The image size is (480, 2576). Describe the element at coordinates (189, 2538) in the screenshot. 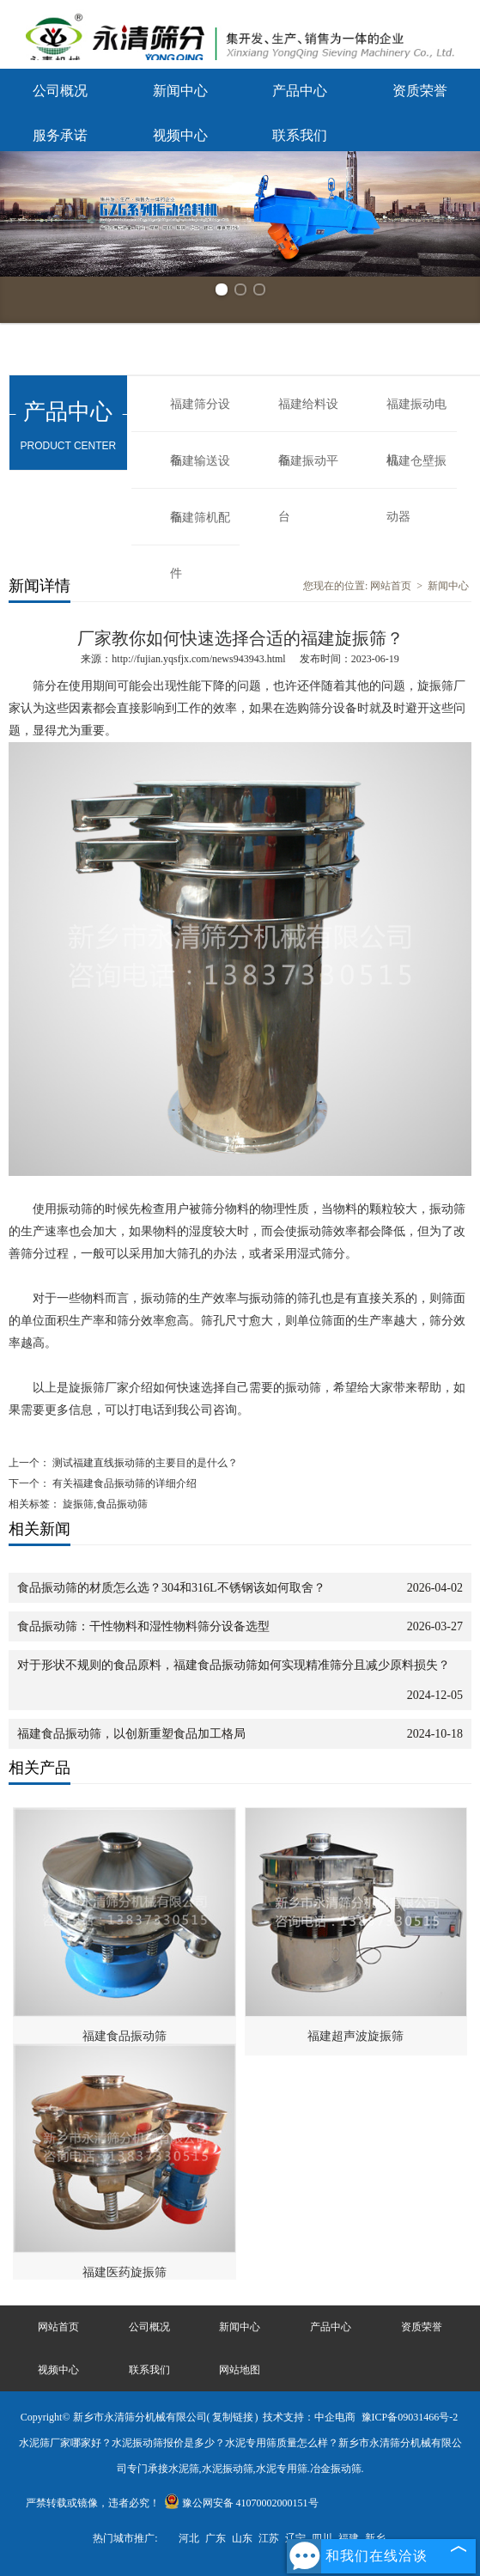

I see `河北` at that location.